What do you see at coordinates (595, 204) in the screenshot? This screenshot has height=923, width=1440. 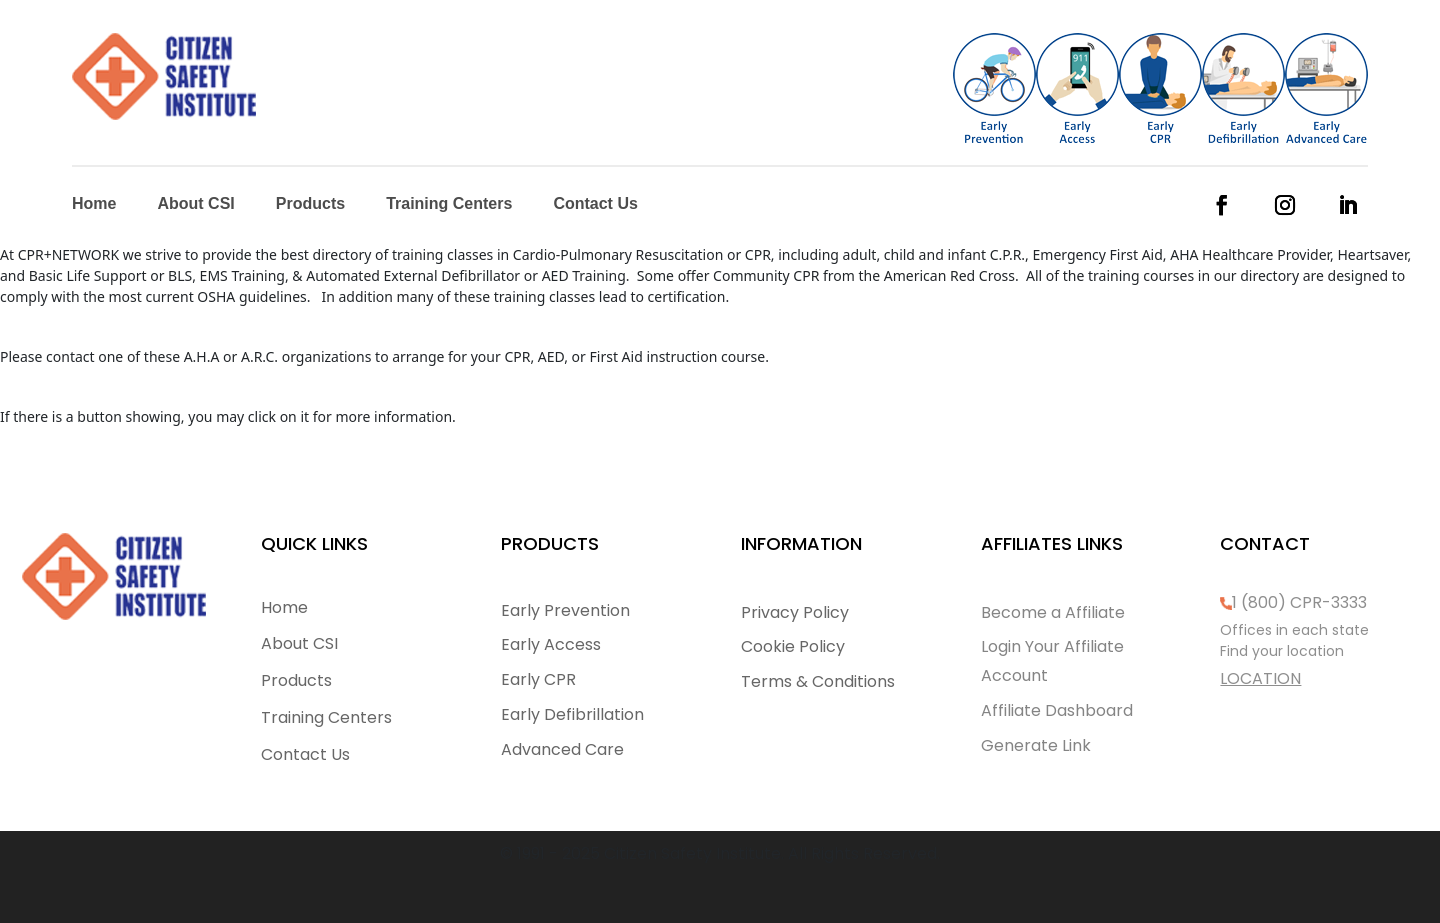 I see `Contact Us` at bounding box center [595, 204].